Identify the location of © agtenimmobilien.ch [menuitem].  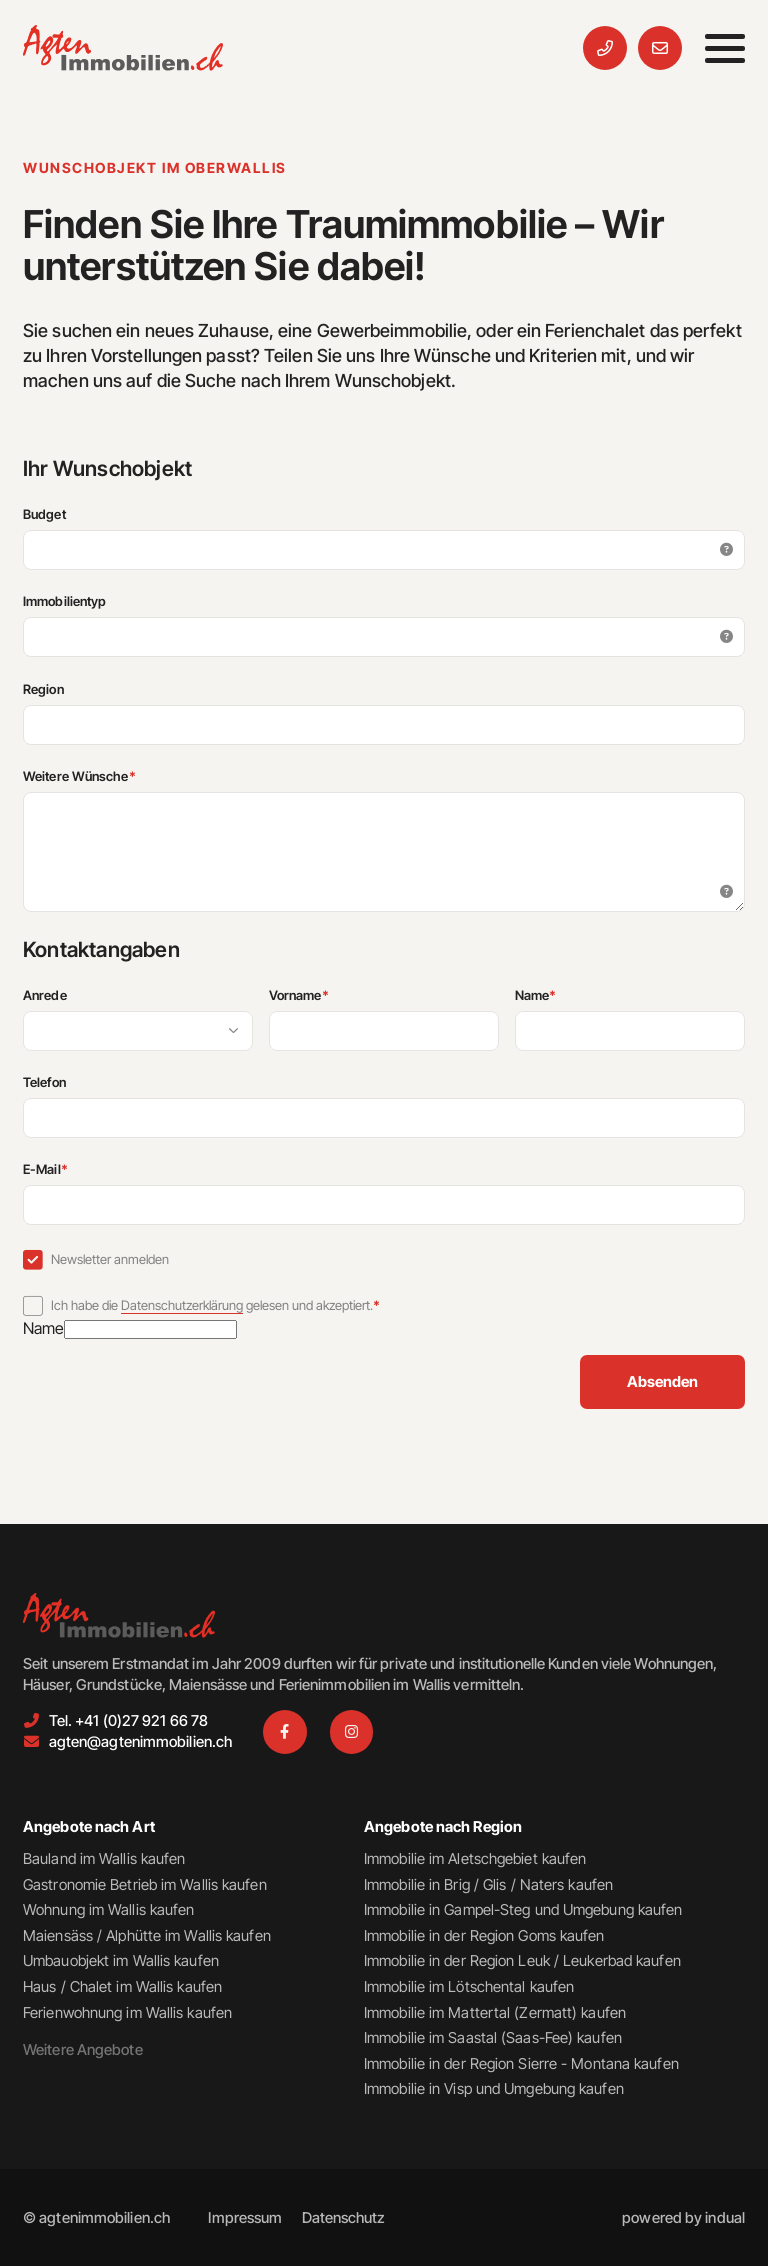
(96, 2217).